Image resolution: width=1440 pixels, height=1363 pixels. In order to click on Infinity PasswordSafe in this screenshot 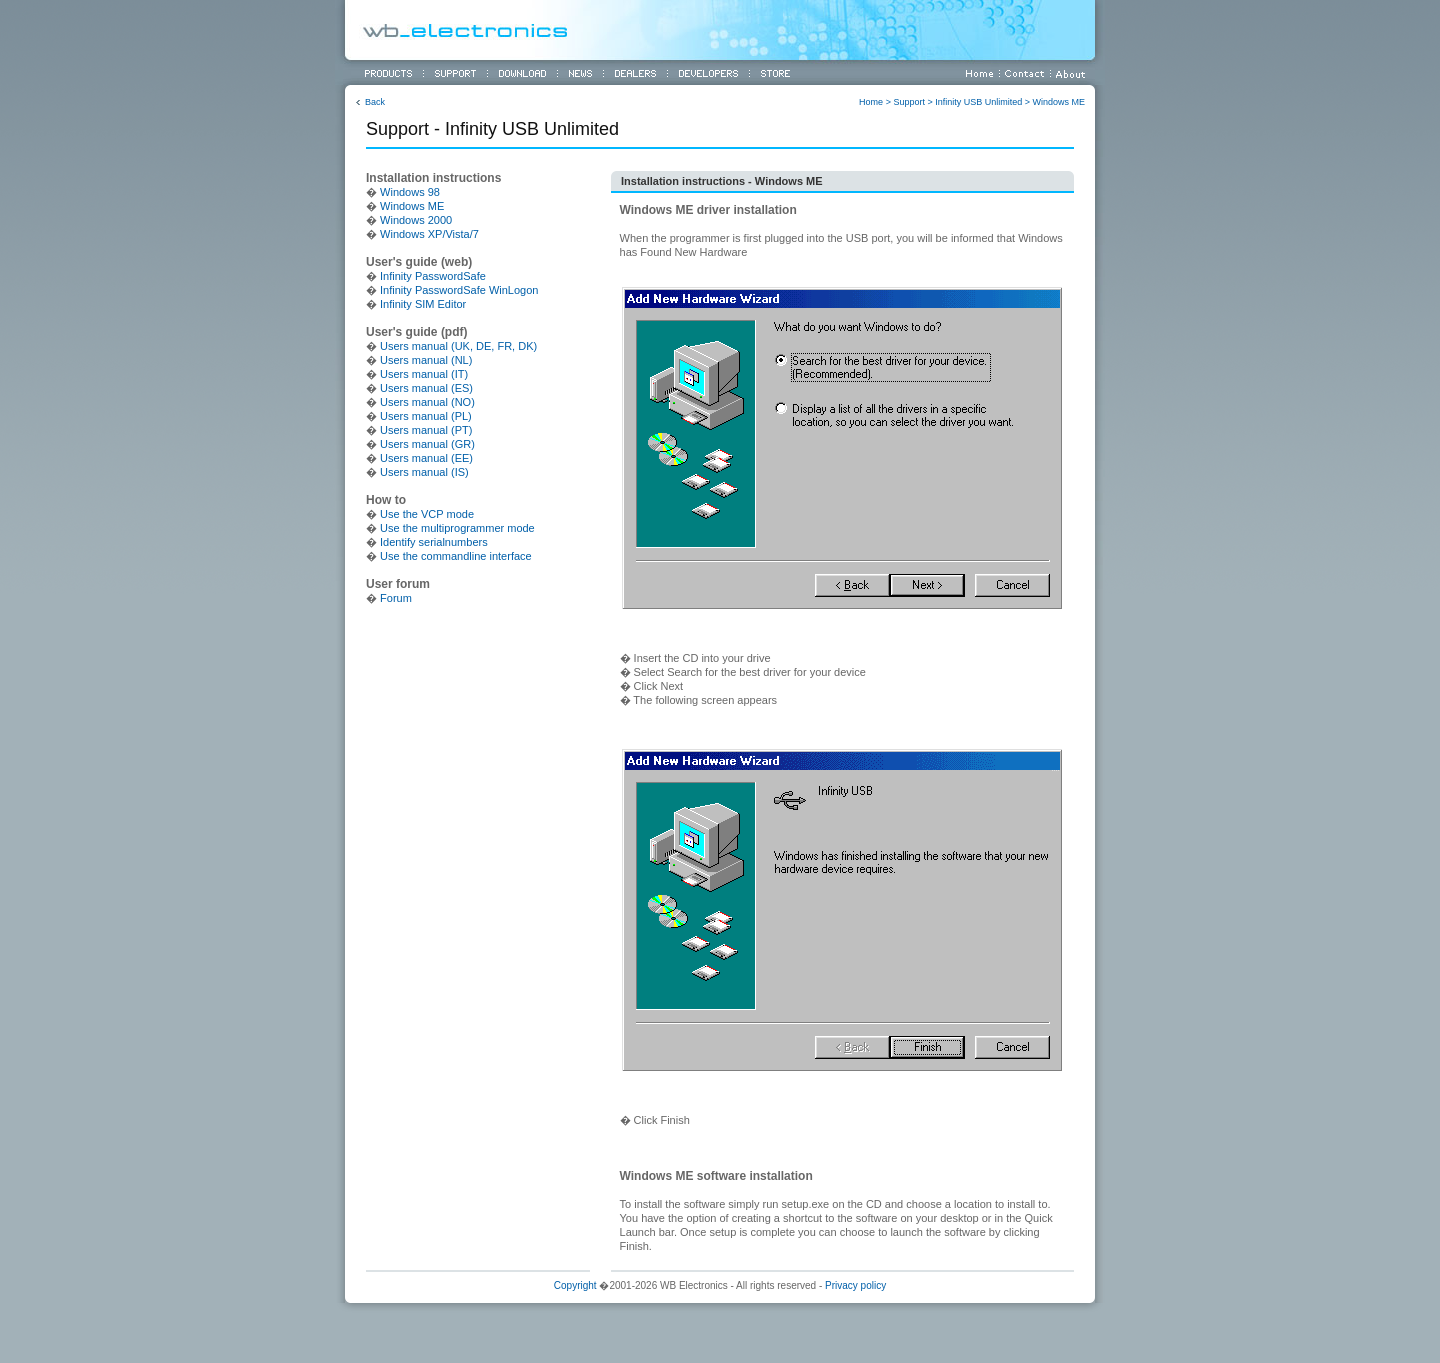, I will do `click(433, 276)`.